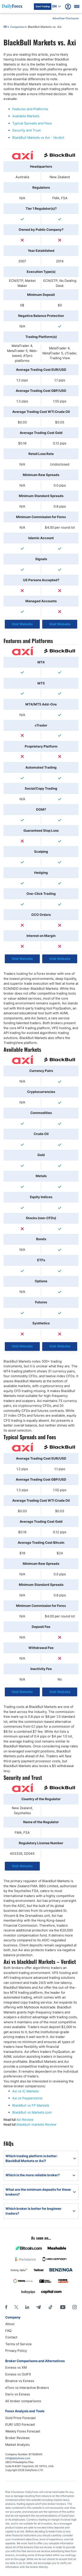 This screenshot has width=82, height=2576. I want to click on Visit Website, so click(22, 624).